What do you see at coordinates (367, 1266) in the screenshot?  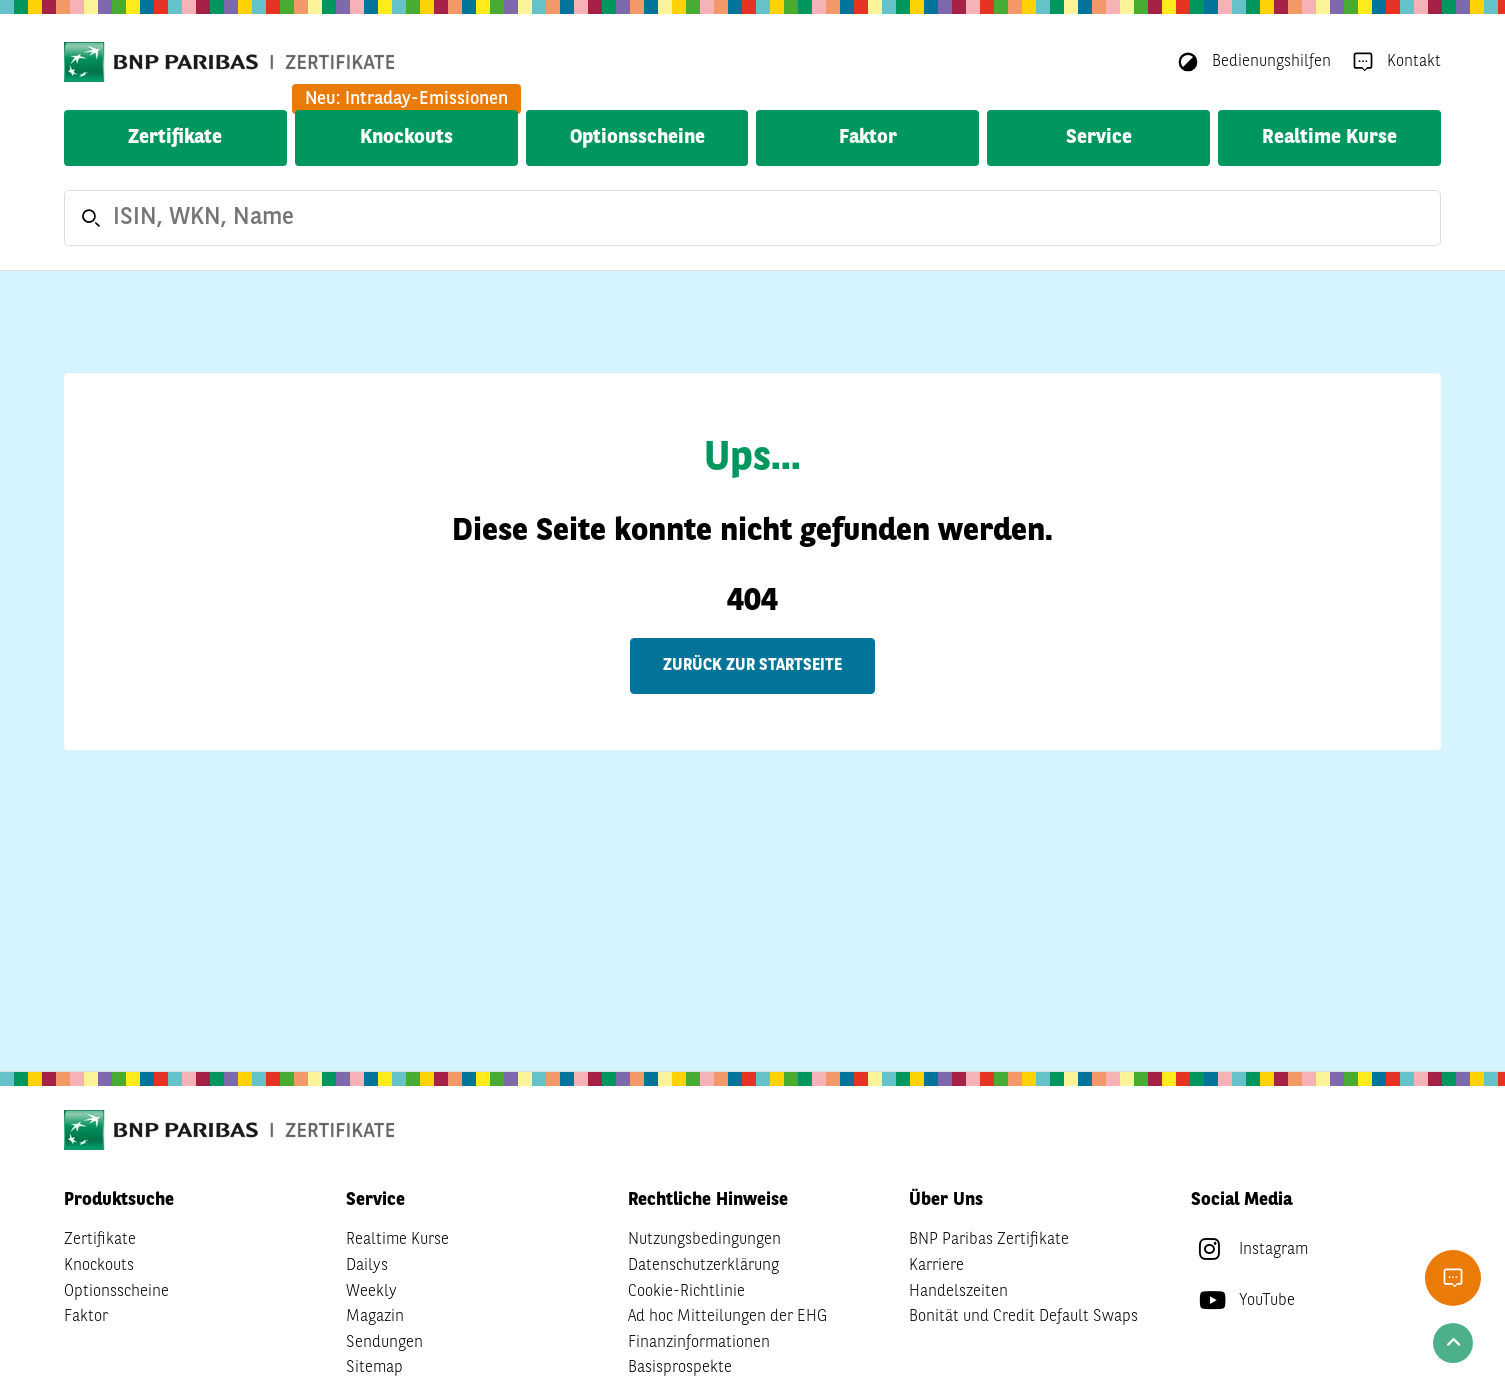 I see `Dailys` at bounding box center [367, 1266].